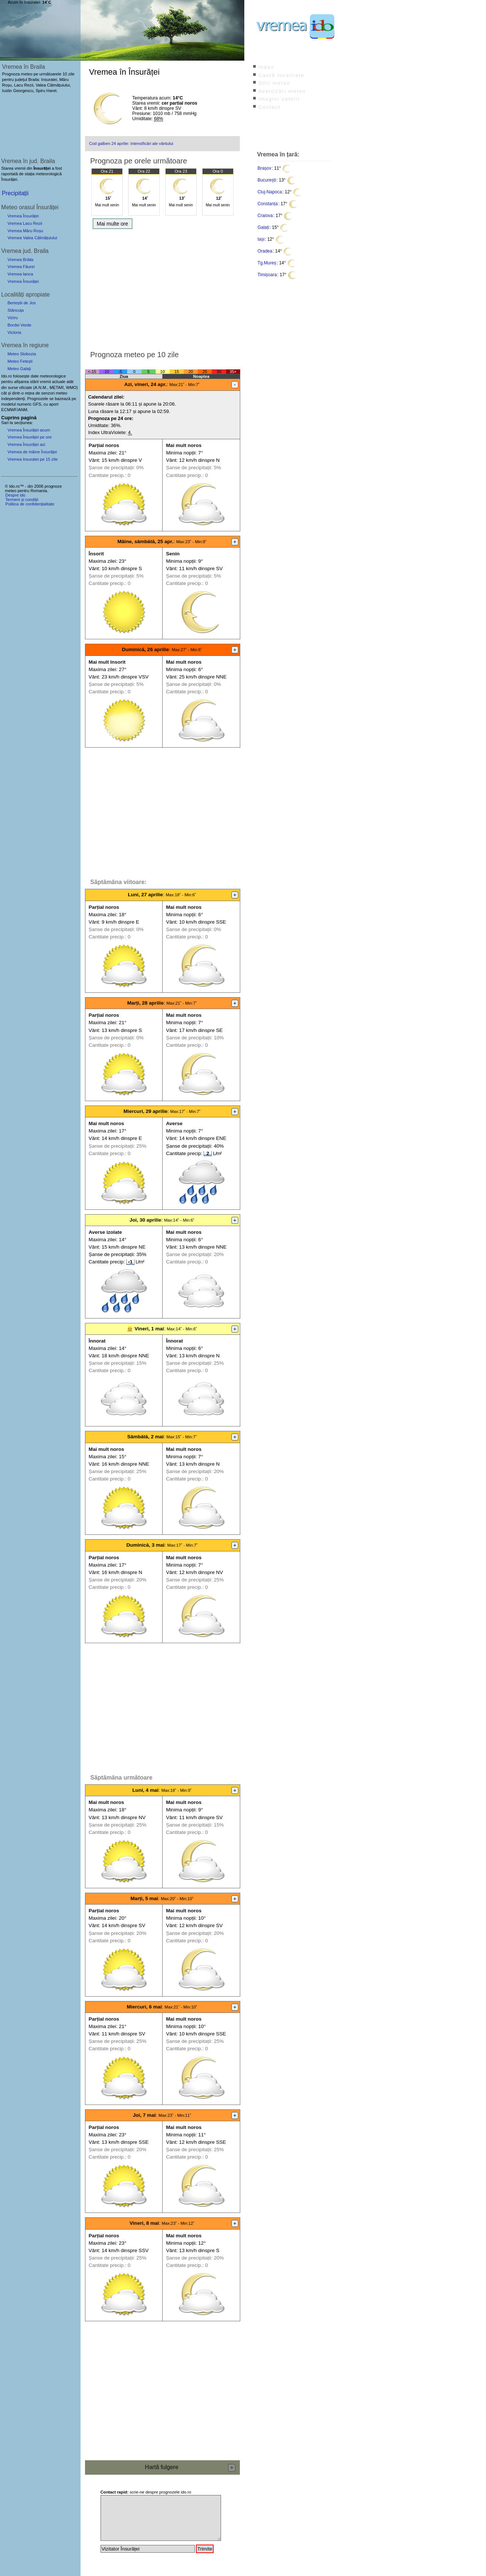 The height and width of the screenshot is (2576, 486). I want to click on Vremea Însurăței pe ore, so click(29, 437).